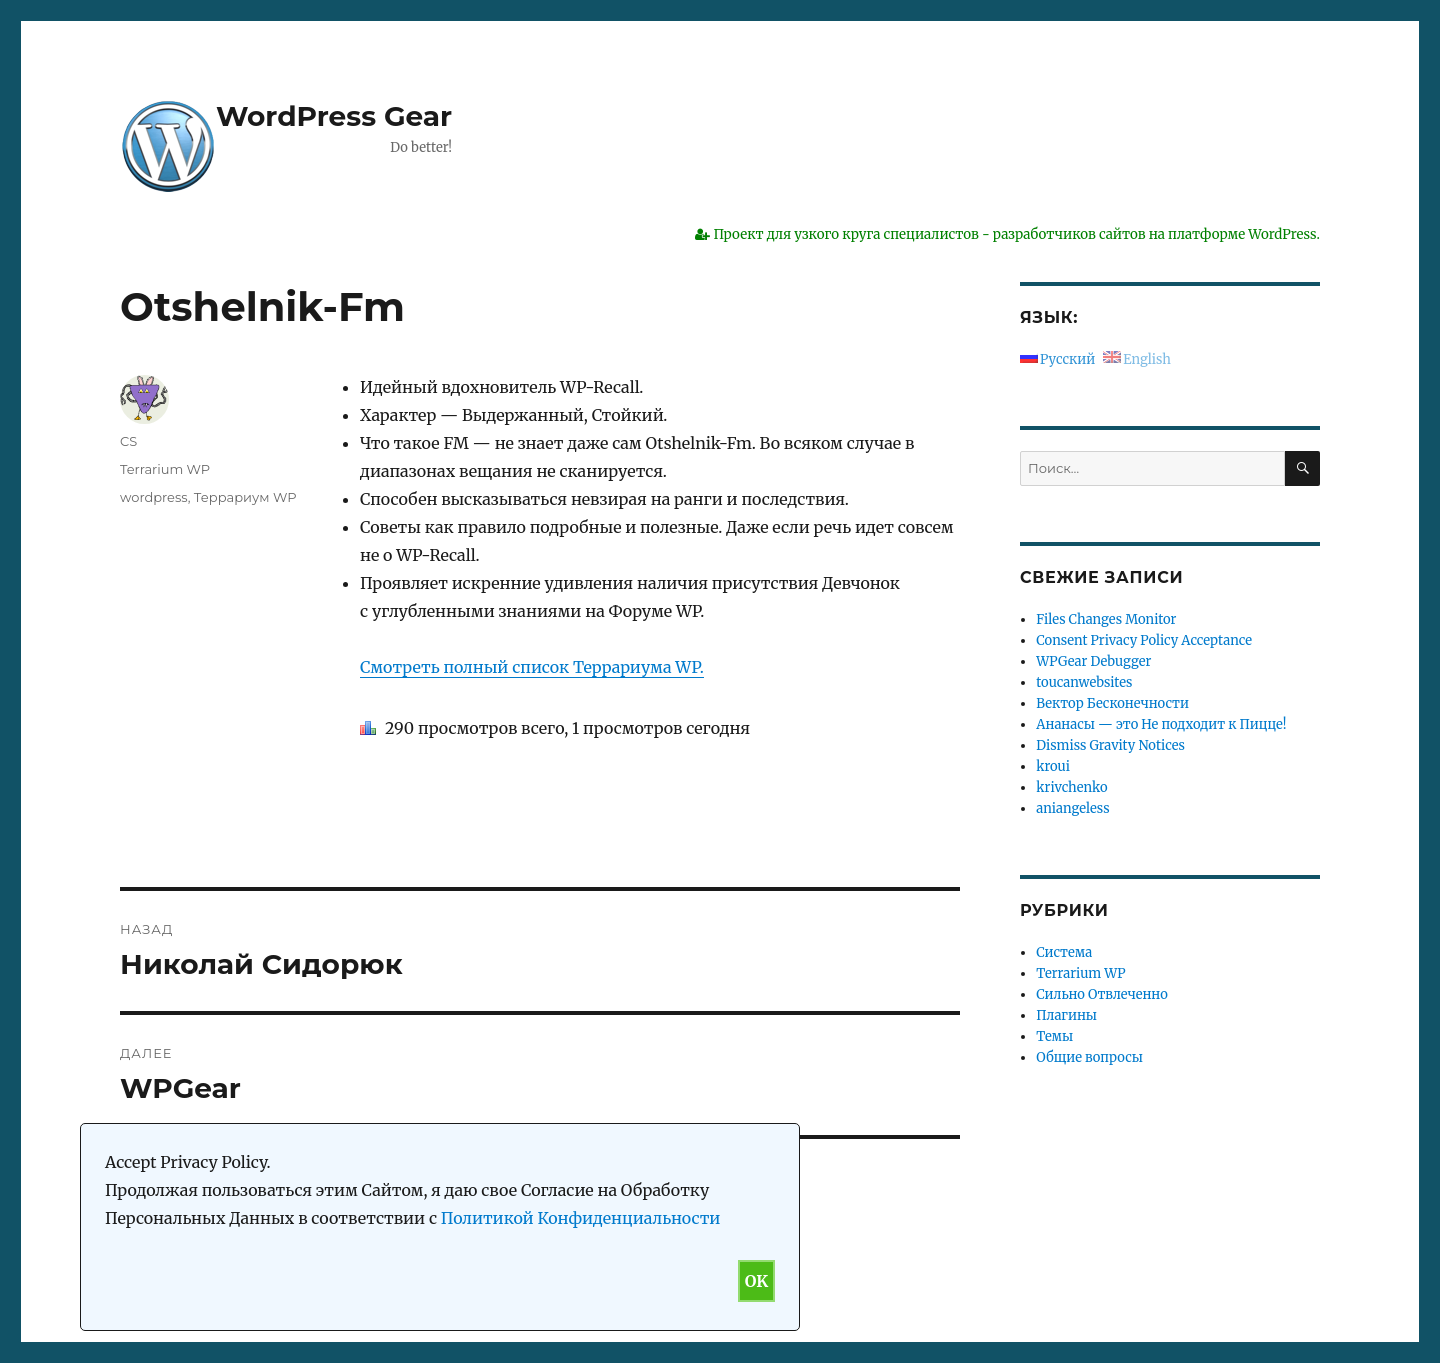  Describe the element at coordinates (1053, 766) in the screenshot. I see `kroui` at that location.